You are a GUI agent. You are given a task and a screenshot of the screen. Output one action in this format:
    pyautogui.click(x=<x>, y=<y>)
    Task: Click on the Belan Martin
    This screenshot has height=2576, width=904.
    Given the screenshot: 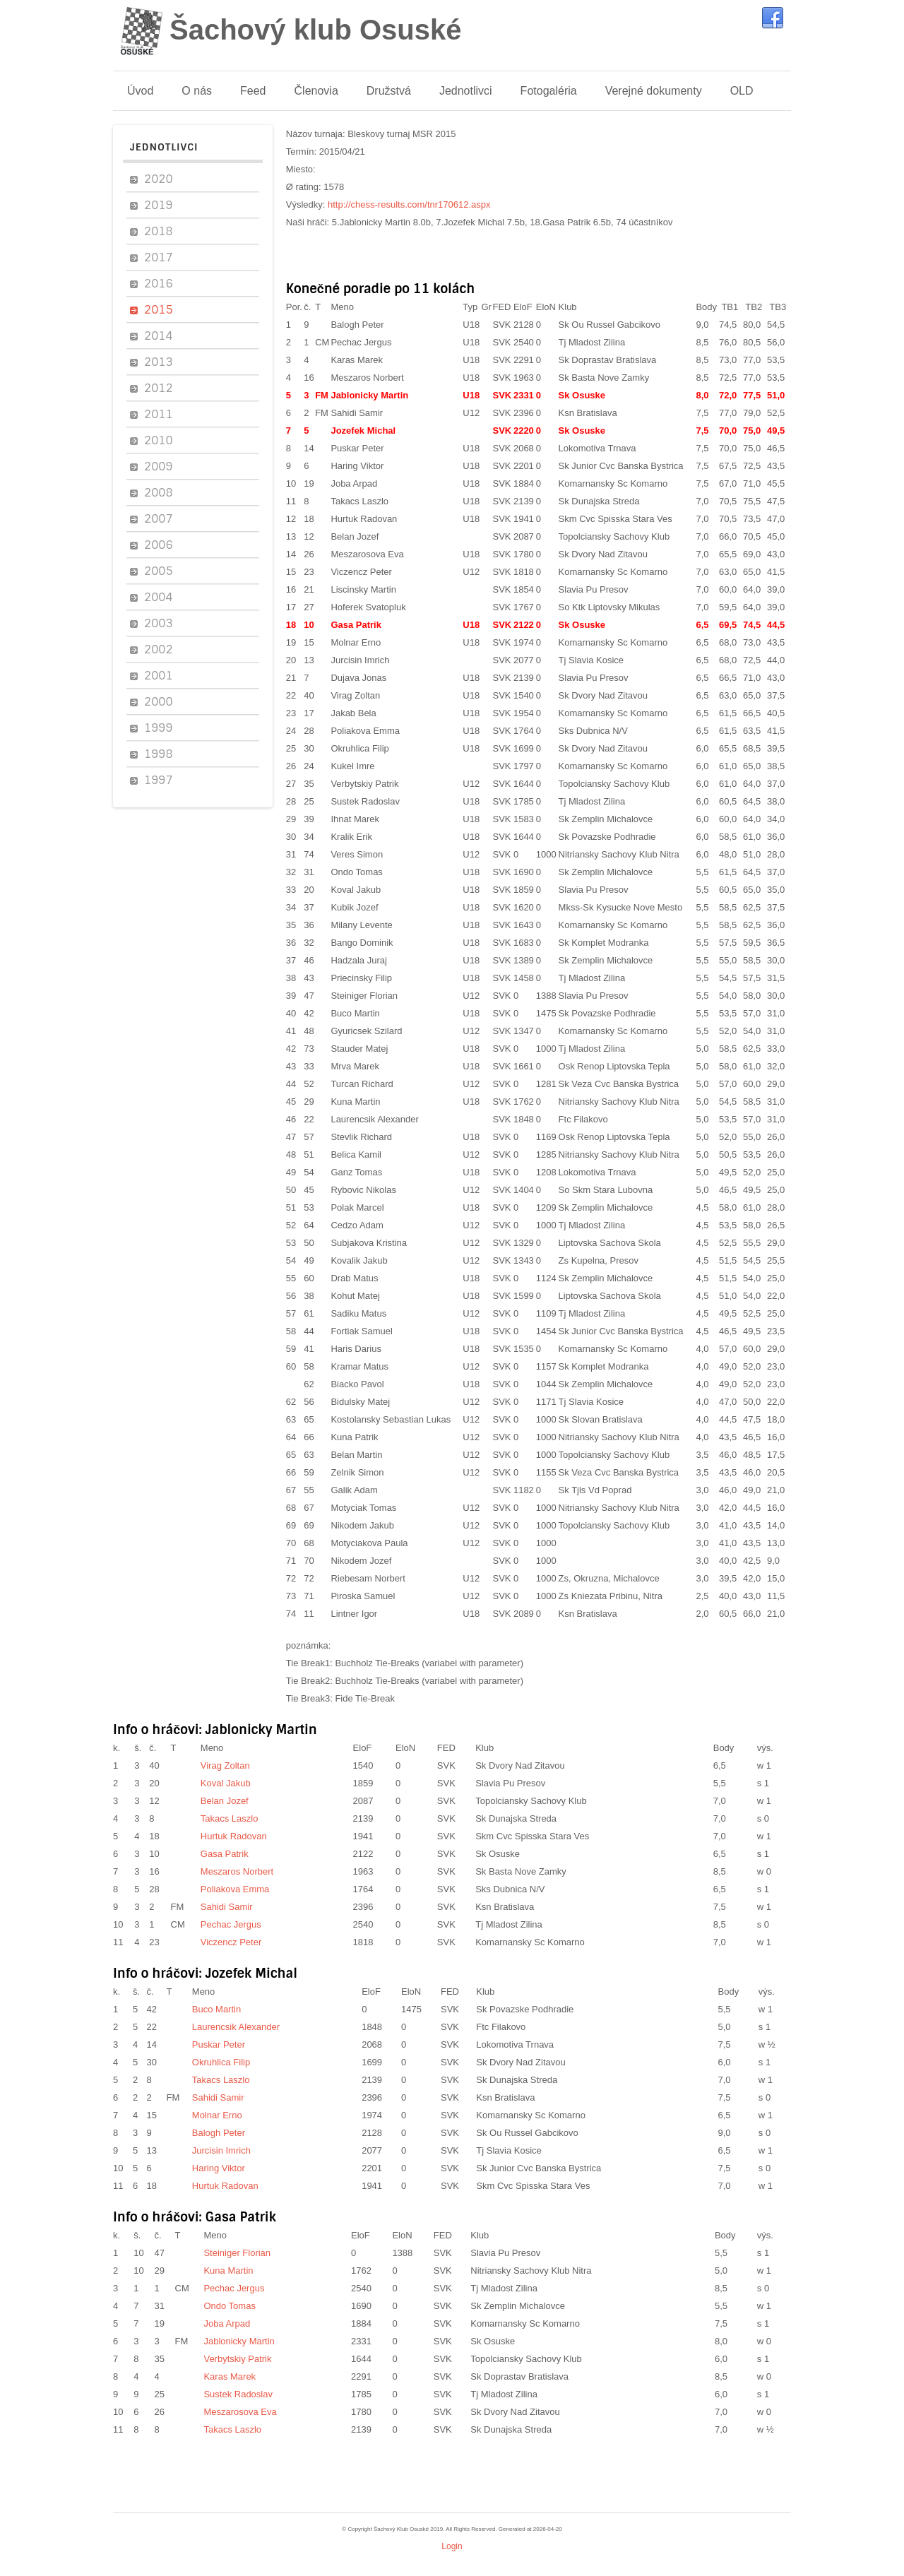 What is the action you would take?
    pyautogui.click(x=356, y=1454)
    